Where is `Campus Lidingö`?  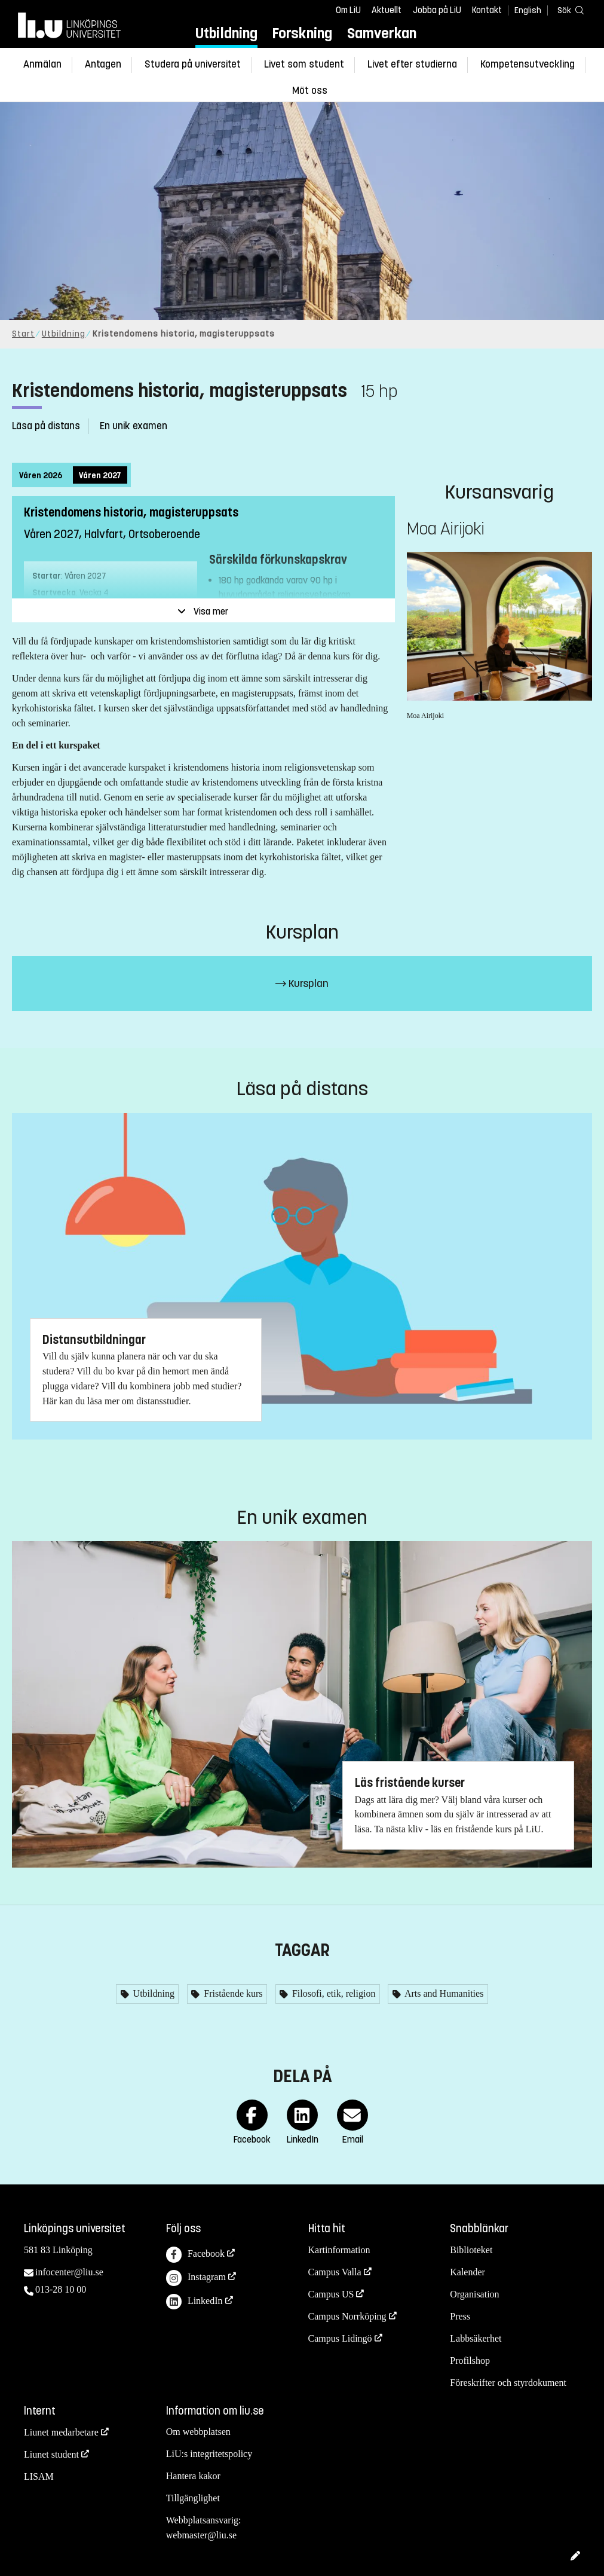
Campus Lidingö is located at coordinates (340, 2338).